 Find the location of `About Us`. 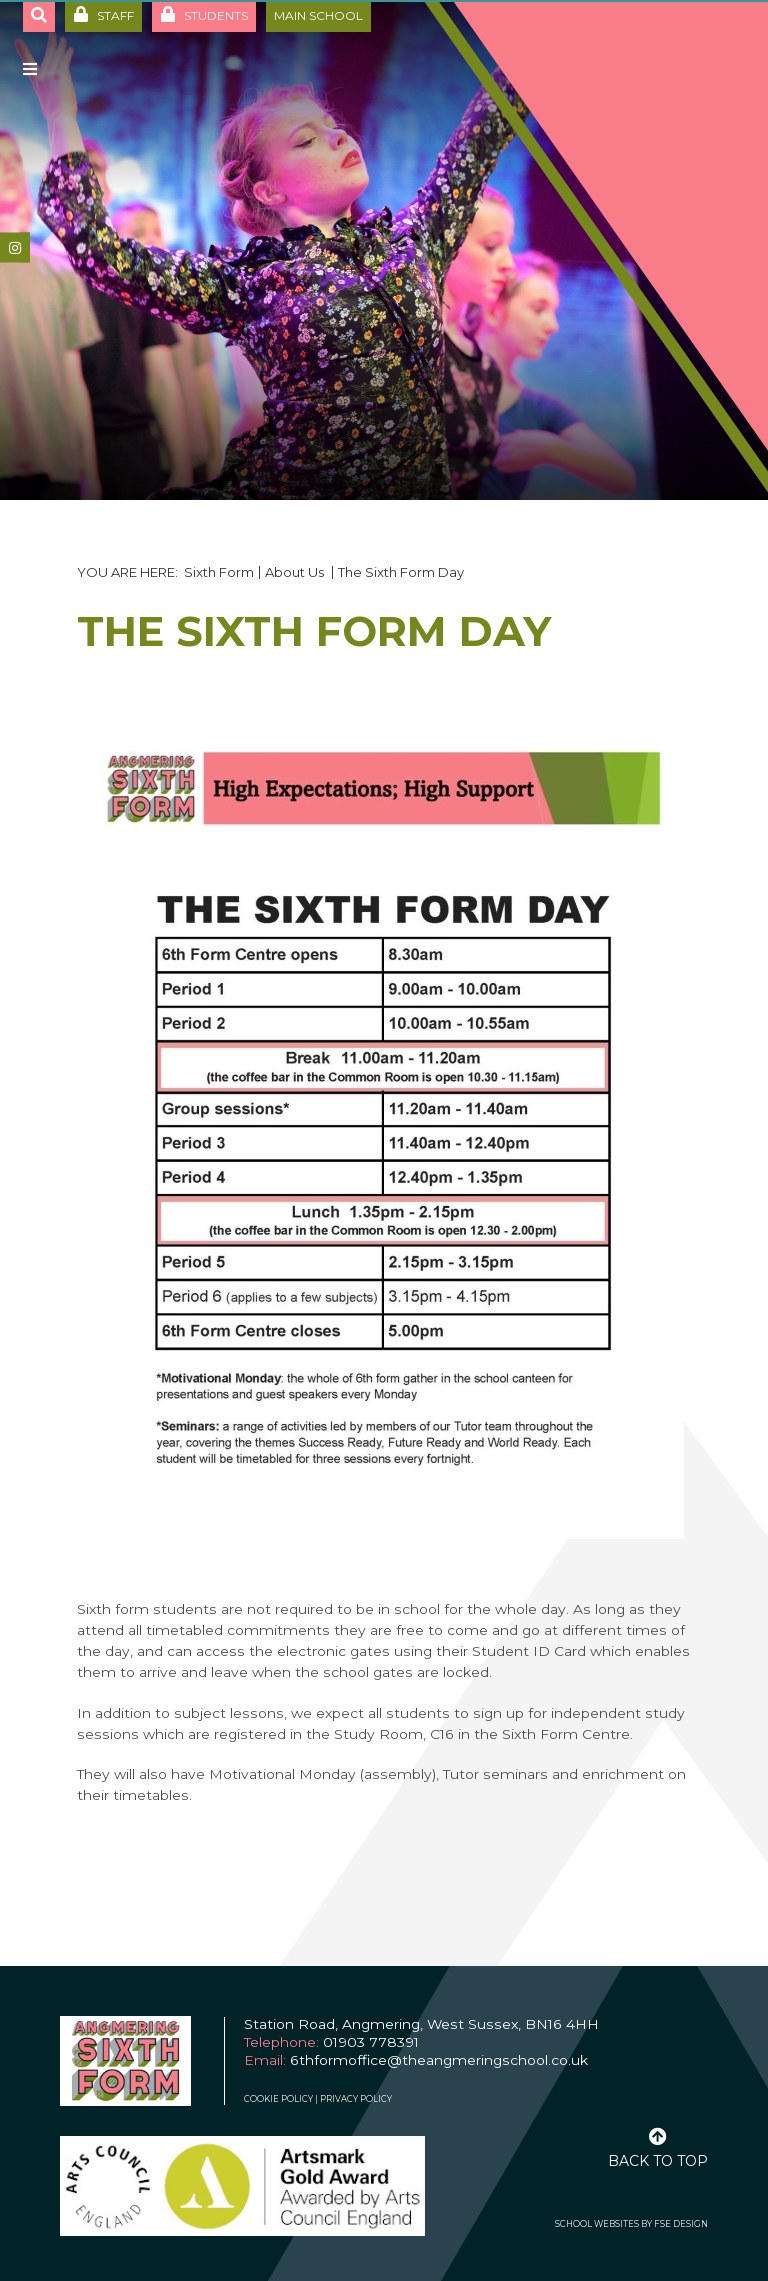

About Us is located at coordinates (296, 572).